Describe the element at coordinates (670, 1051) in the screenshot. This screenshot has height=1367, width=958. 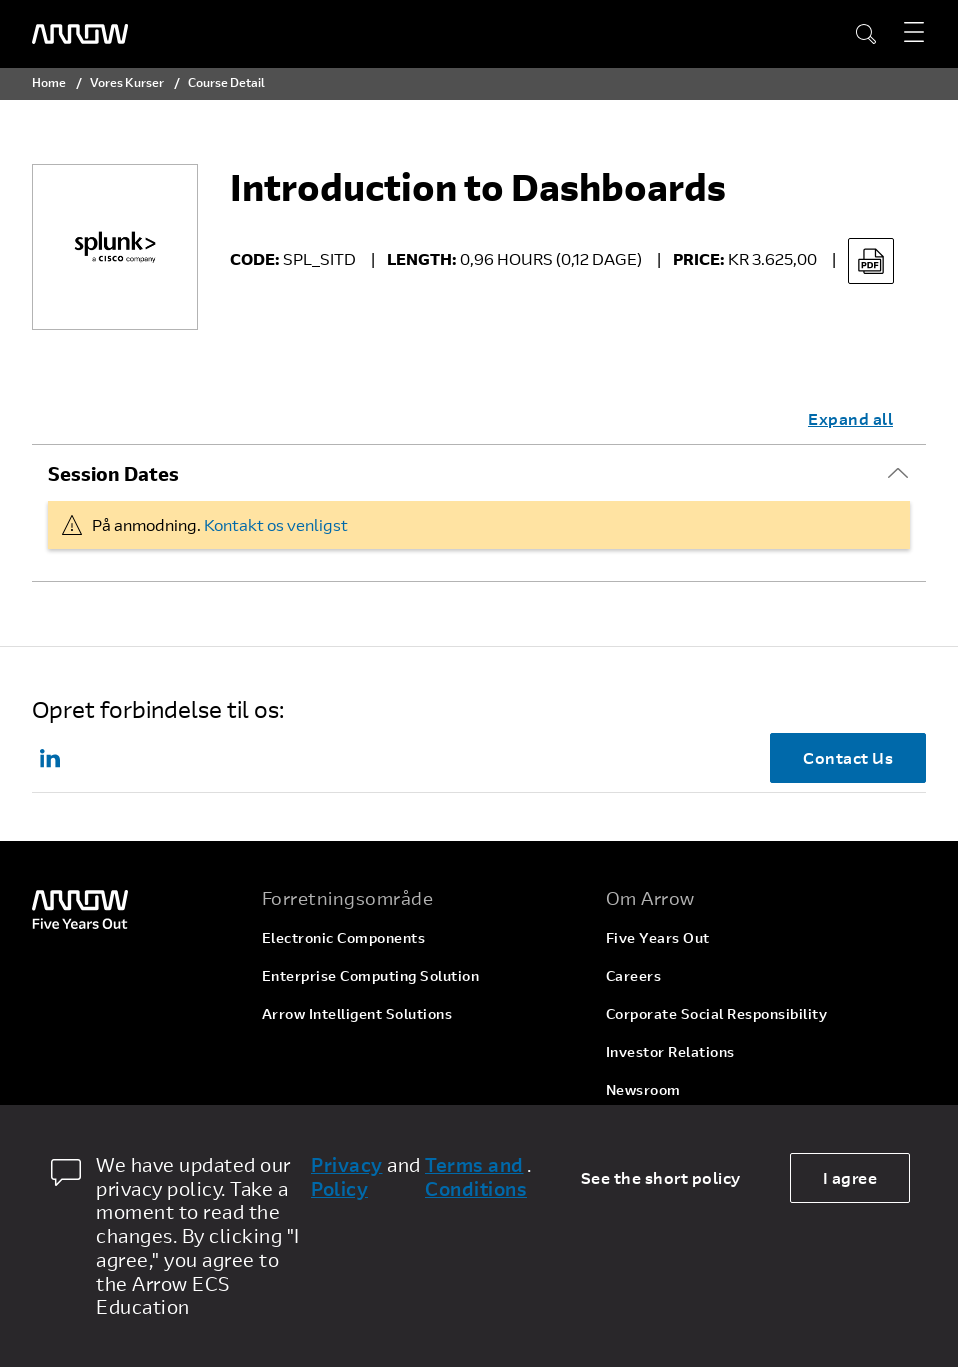
I see `Investor Relations` at that location.